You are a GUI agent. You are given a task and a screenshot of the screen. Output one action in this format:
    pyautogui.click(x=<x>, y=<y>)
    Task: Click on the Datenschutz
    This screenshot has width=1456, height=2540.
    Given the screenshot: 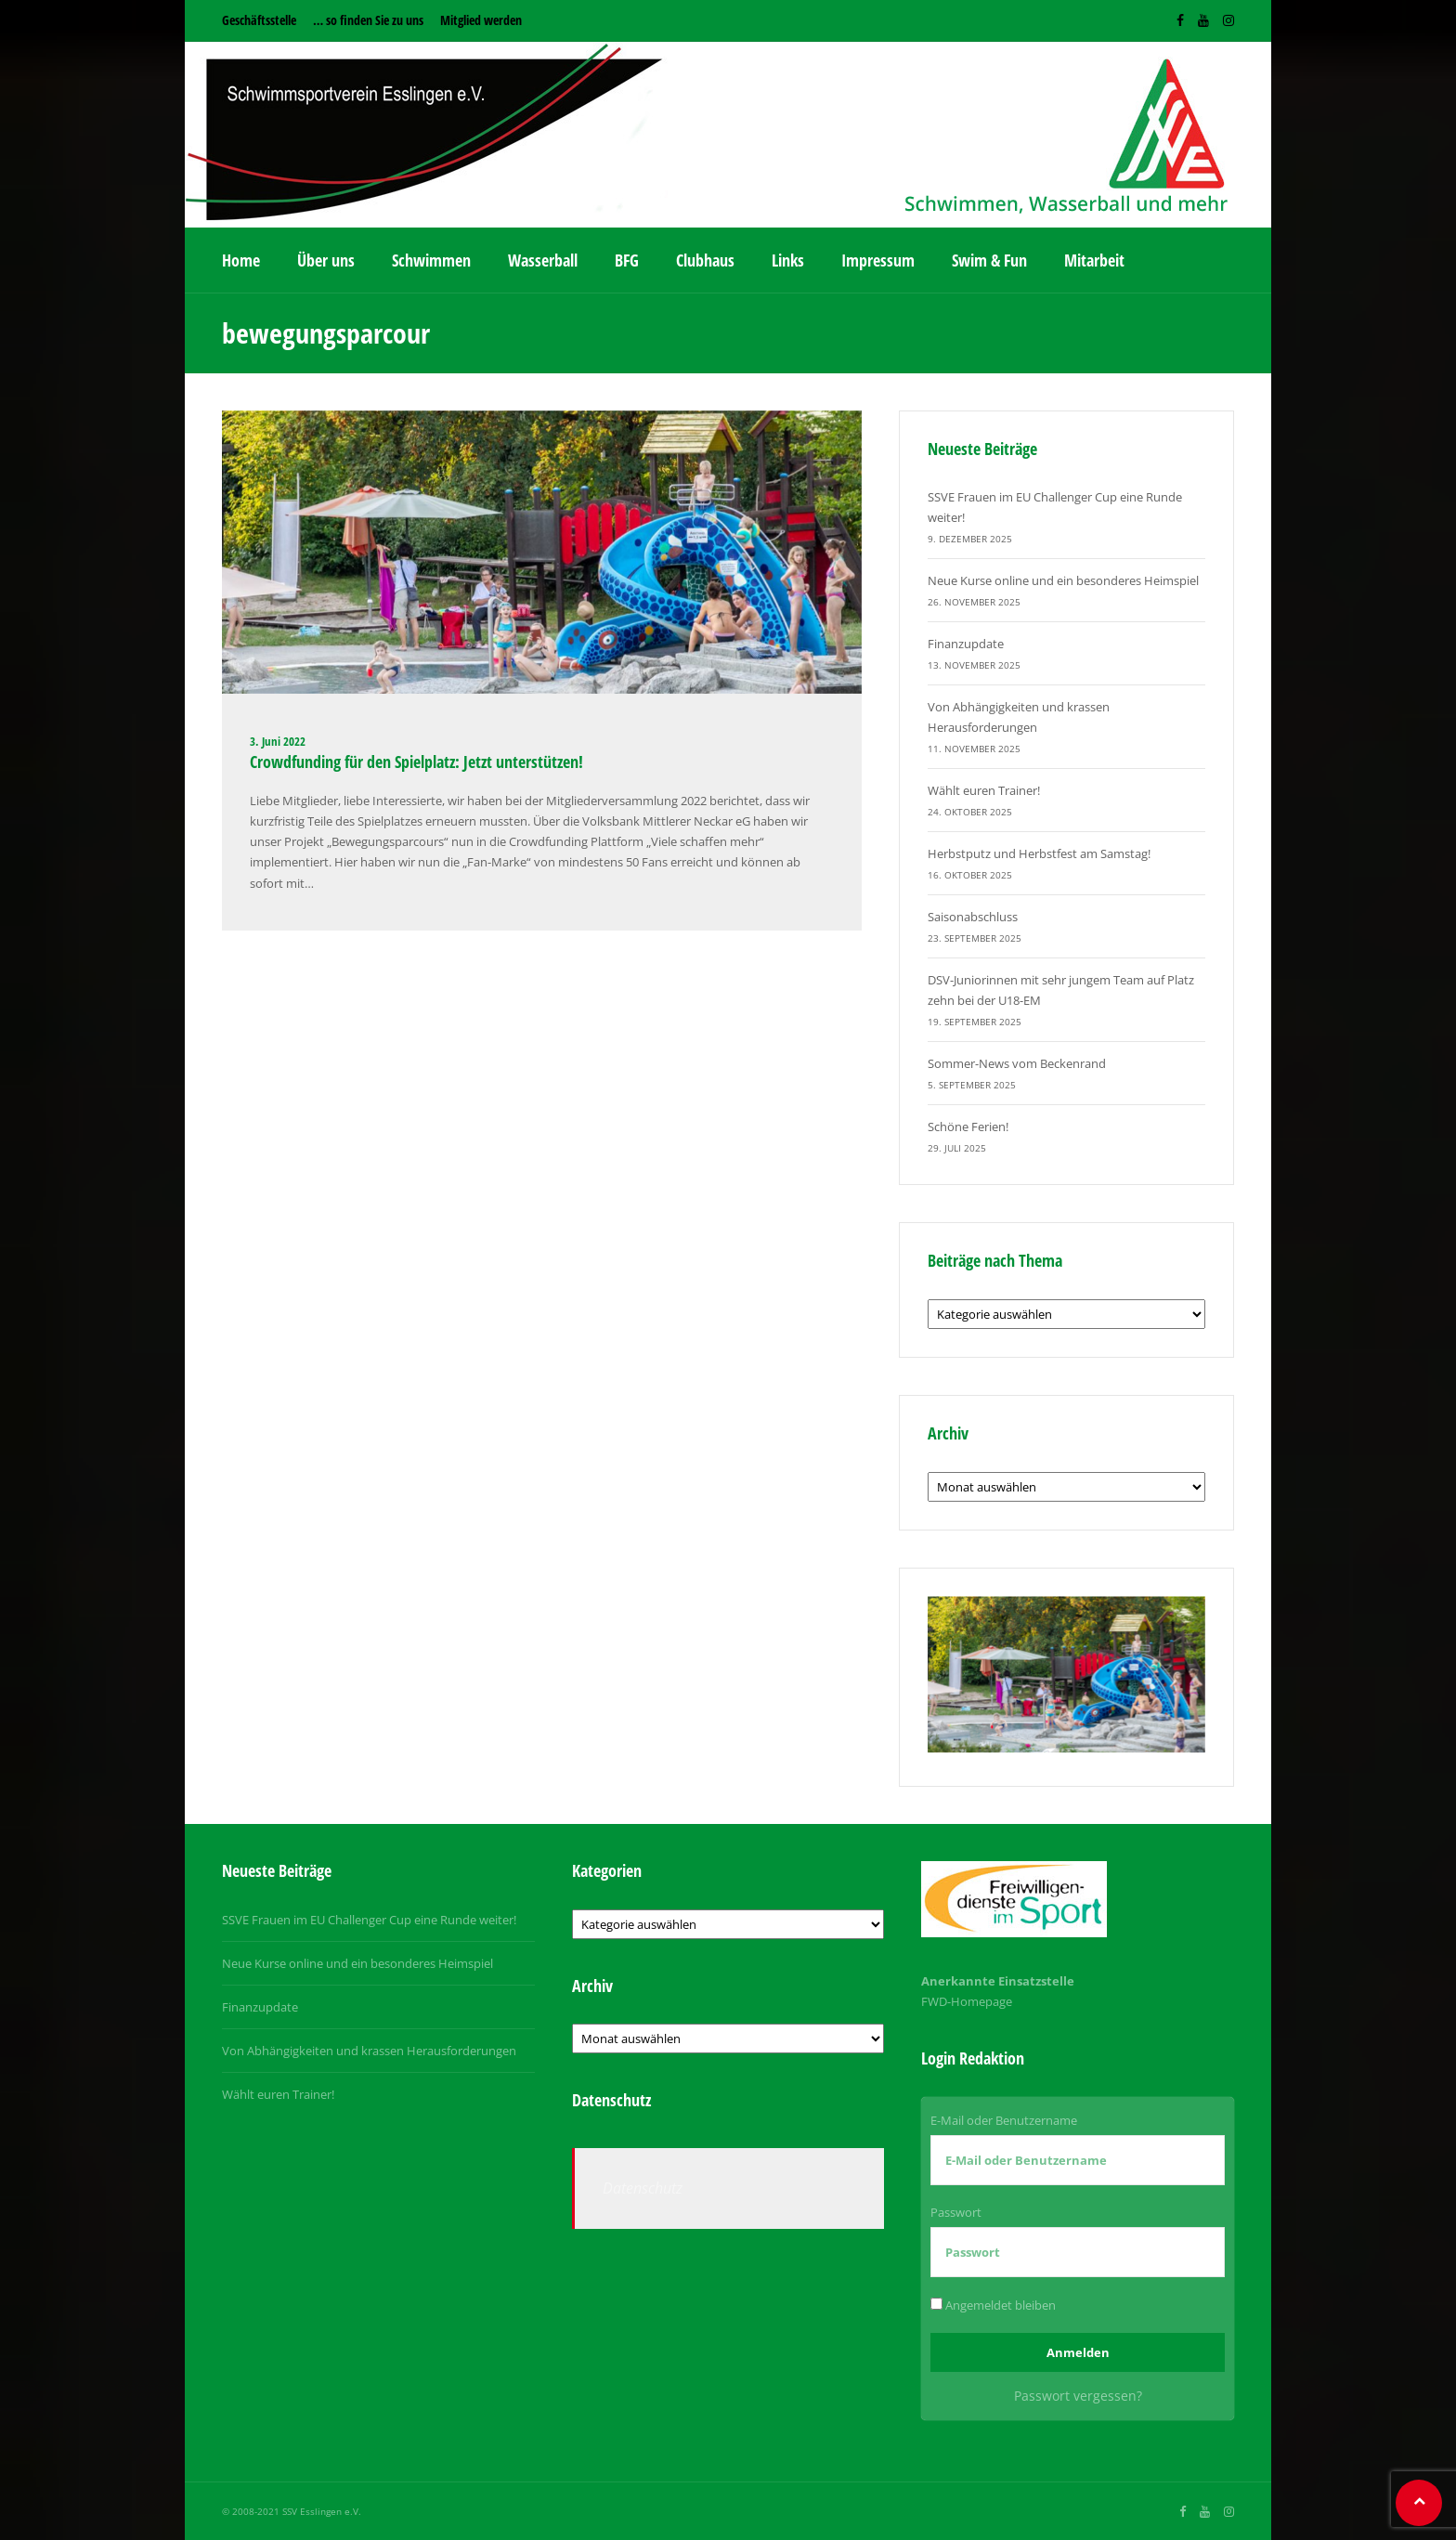 What is the action you would take?
    pyautogui.click(x=642, y=2188)
    